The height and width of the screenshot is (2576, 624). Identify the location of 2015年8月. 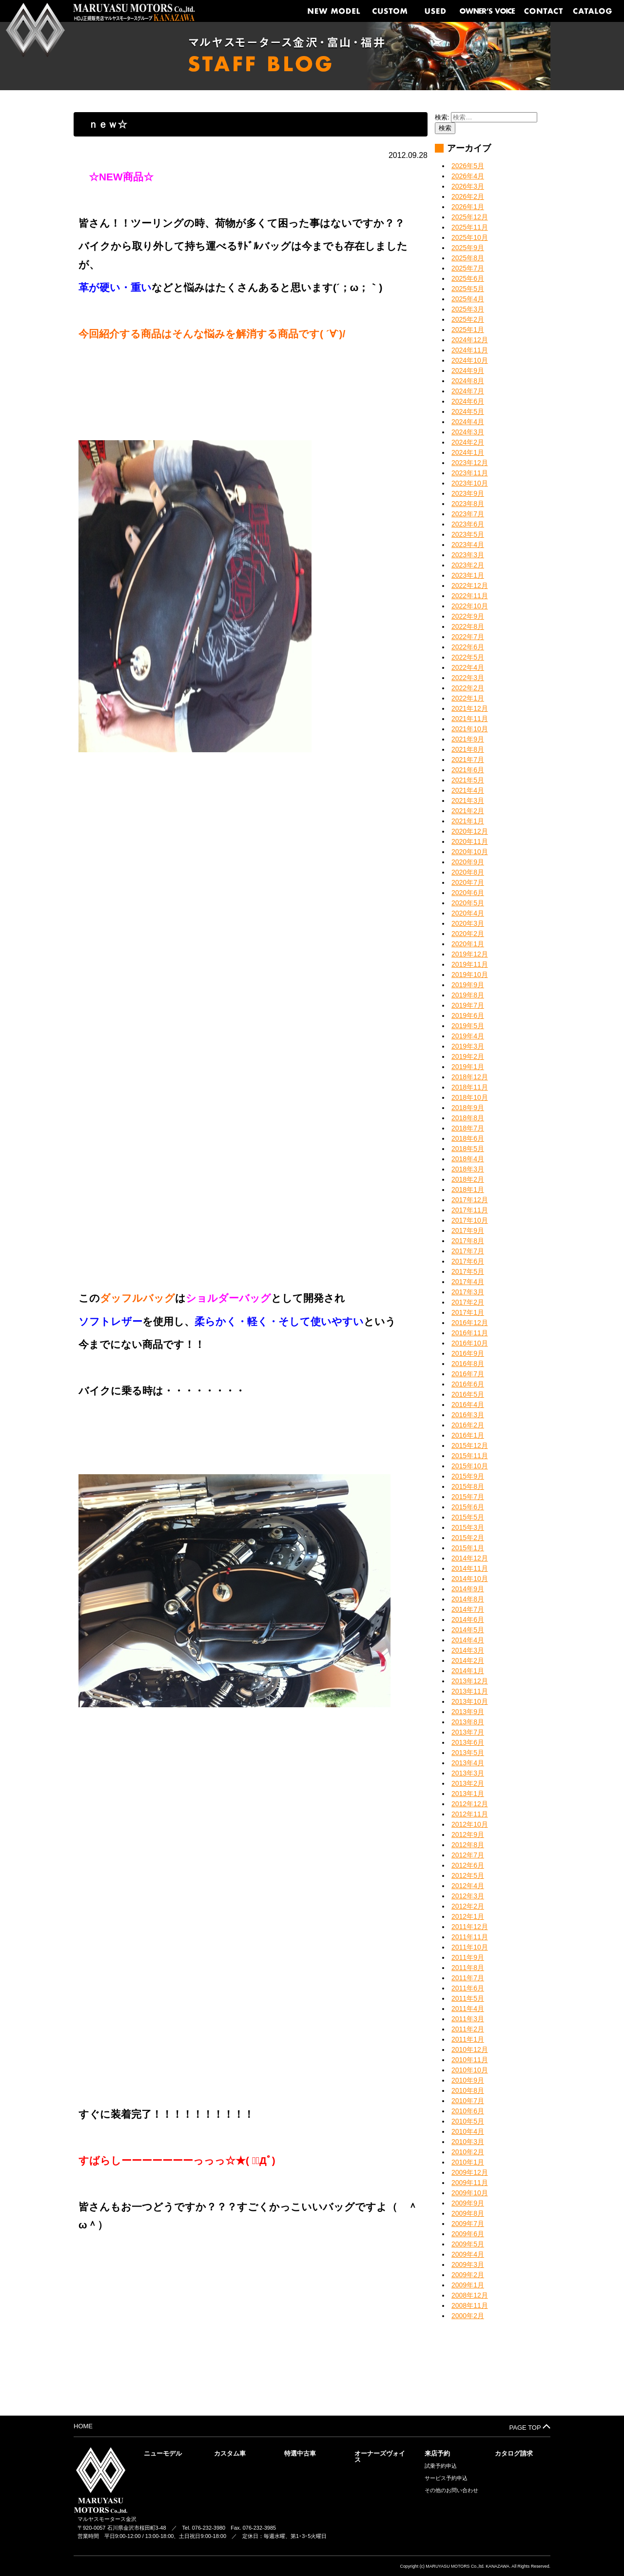
(467, 1486).